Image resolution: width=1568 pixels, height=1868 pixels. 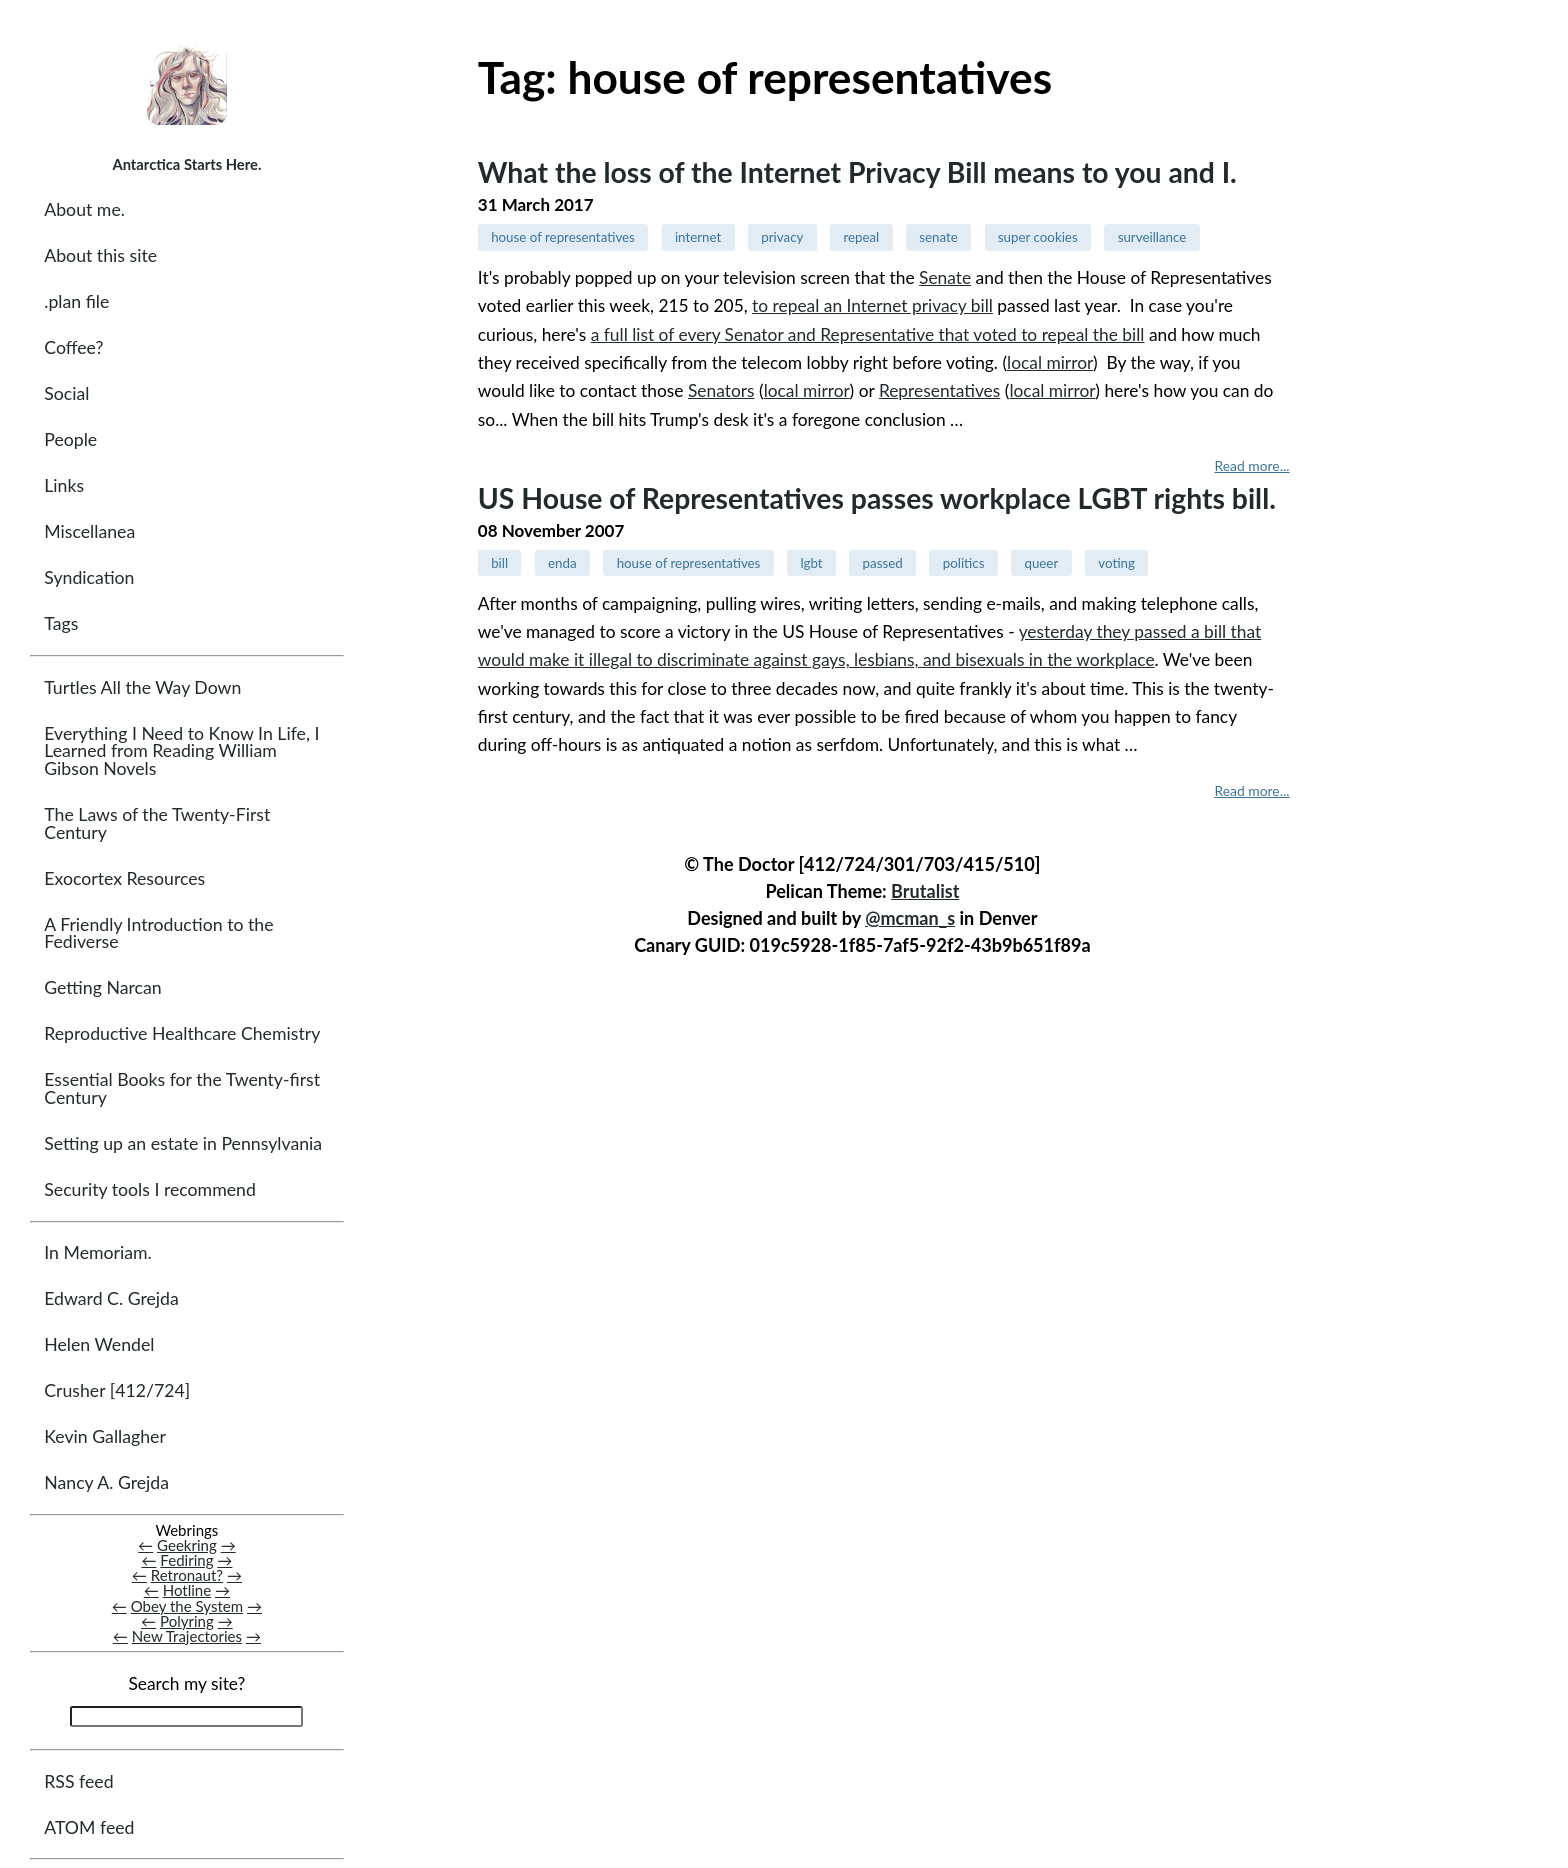 I want to click on Social, so click(x=66, y=393).